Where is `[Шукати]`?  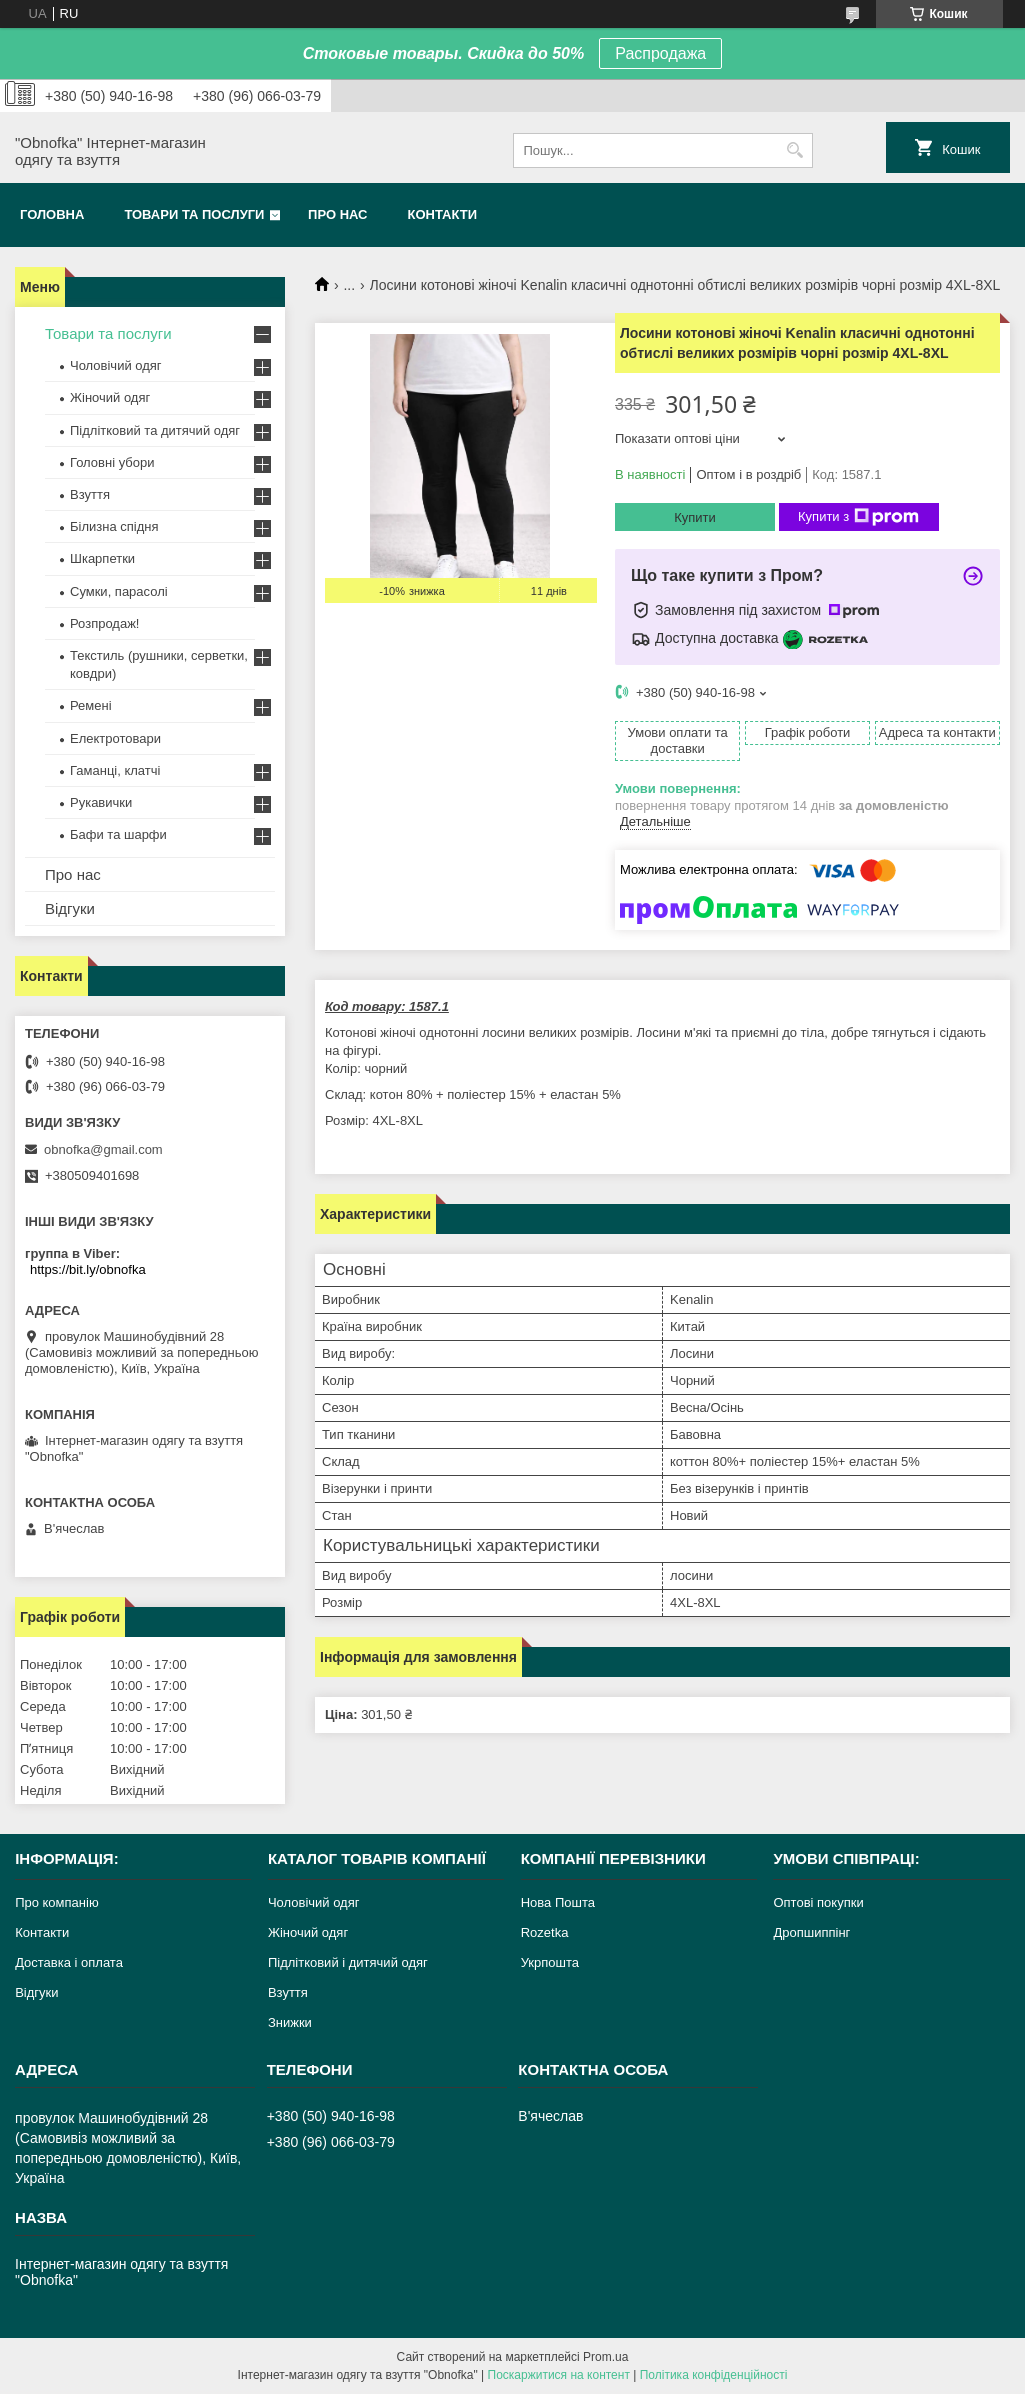
[Шукати] is located at coordinates (795, 150).